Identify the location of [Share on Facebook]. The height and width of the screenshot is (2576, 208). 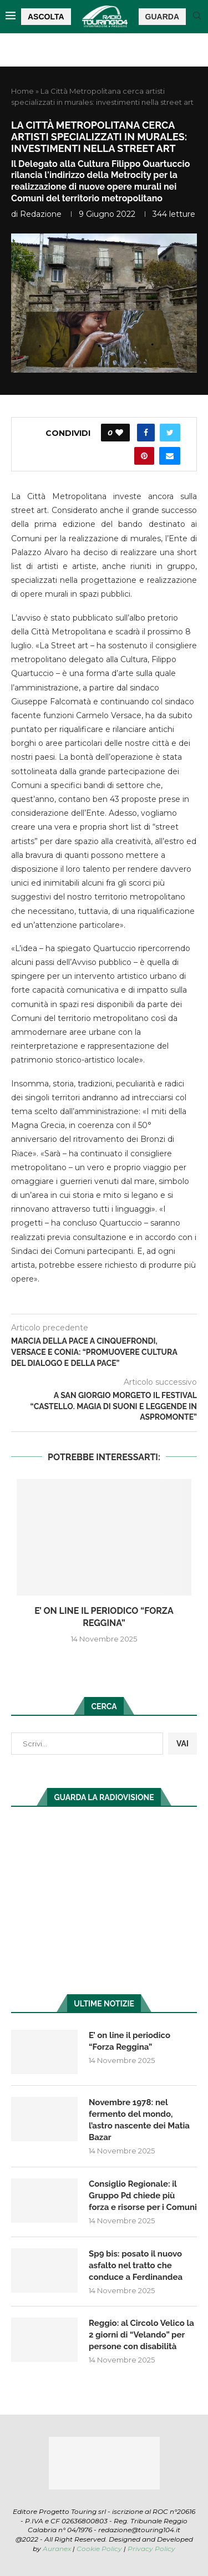
(146, 432).